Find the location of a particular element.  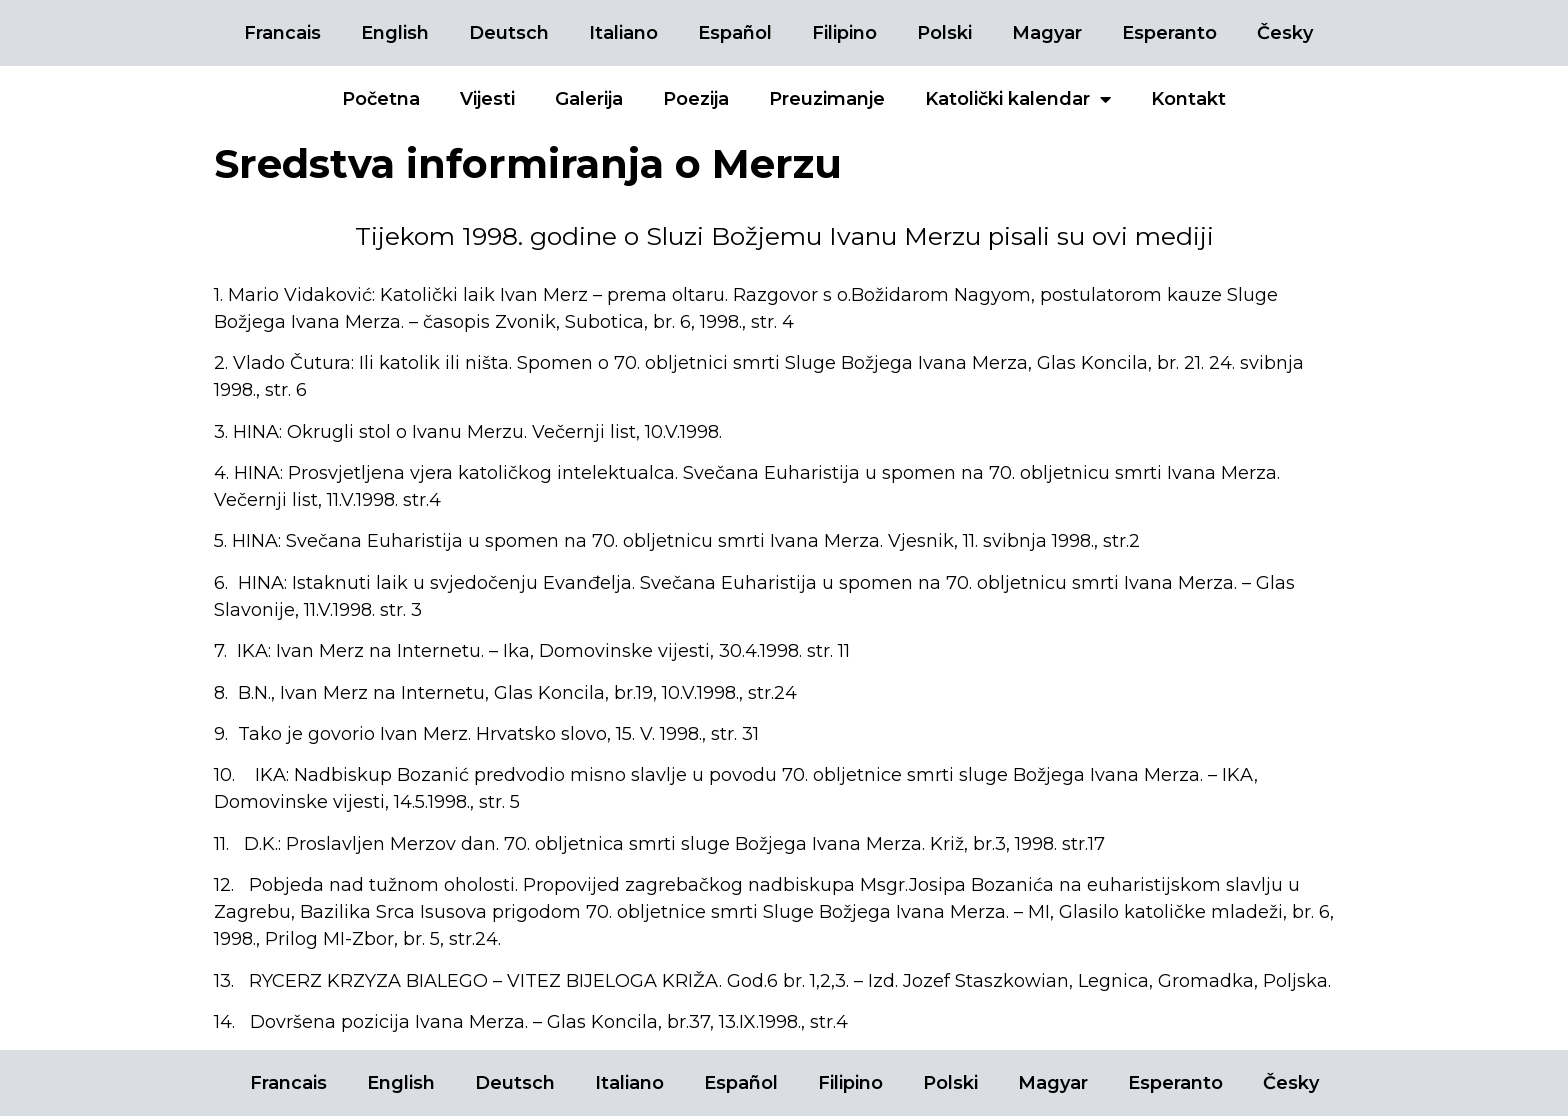

Česky is located at coordinates (1285, 33).